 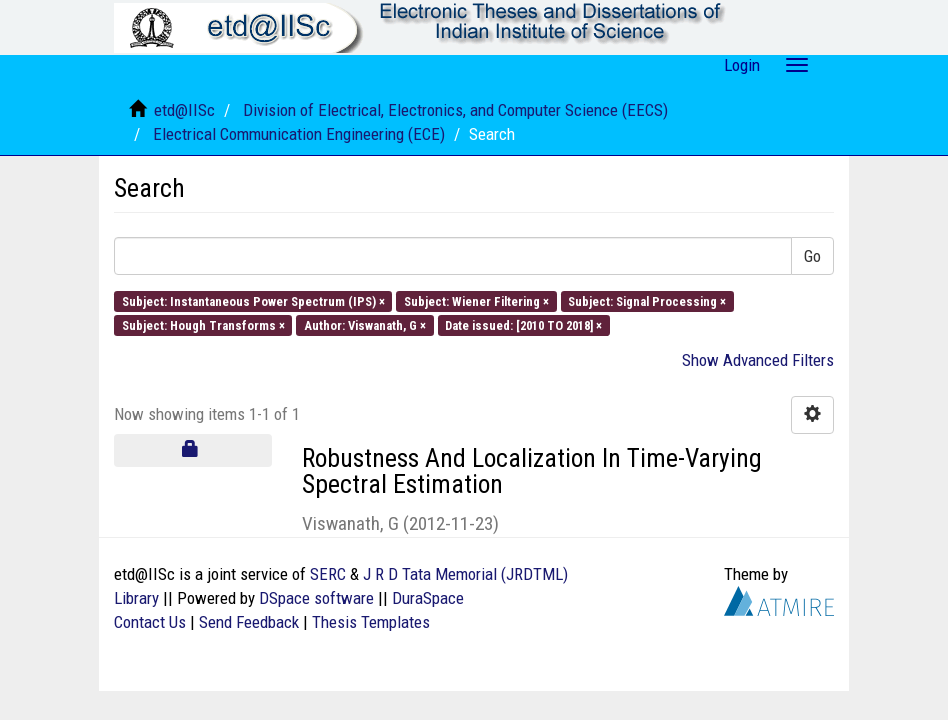 I want to click on Subject: Hough Transforms ×, so click(x=203, y=325).